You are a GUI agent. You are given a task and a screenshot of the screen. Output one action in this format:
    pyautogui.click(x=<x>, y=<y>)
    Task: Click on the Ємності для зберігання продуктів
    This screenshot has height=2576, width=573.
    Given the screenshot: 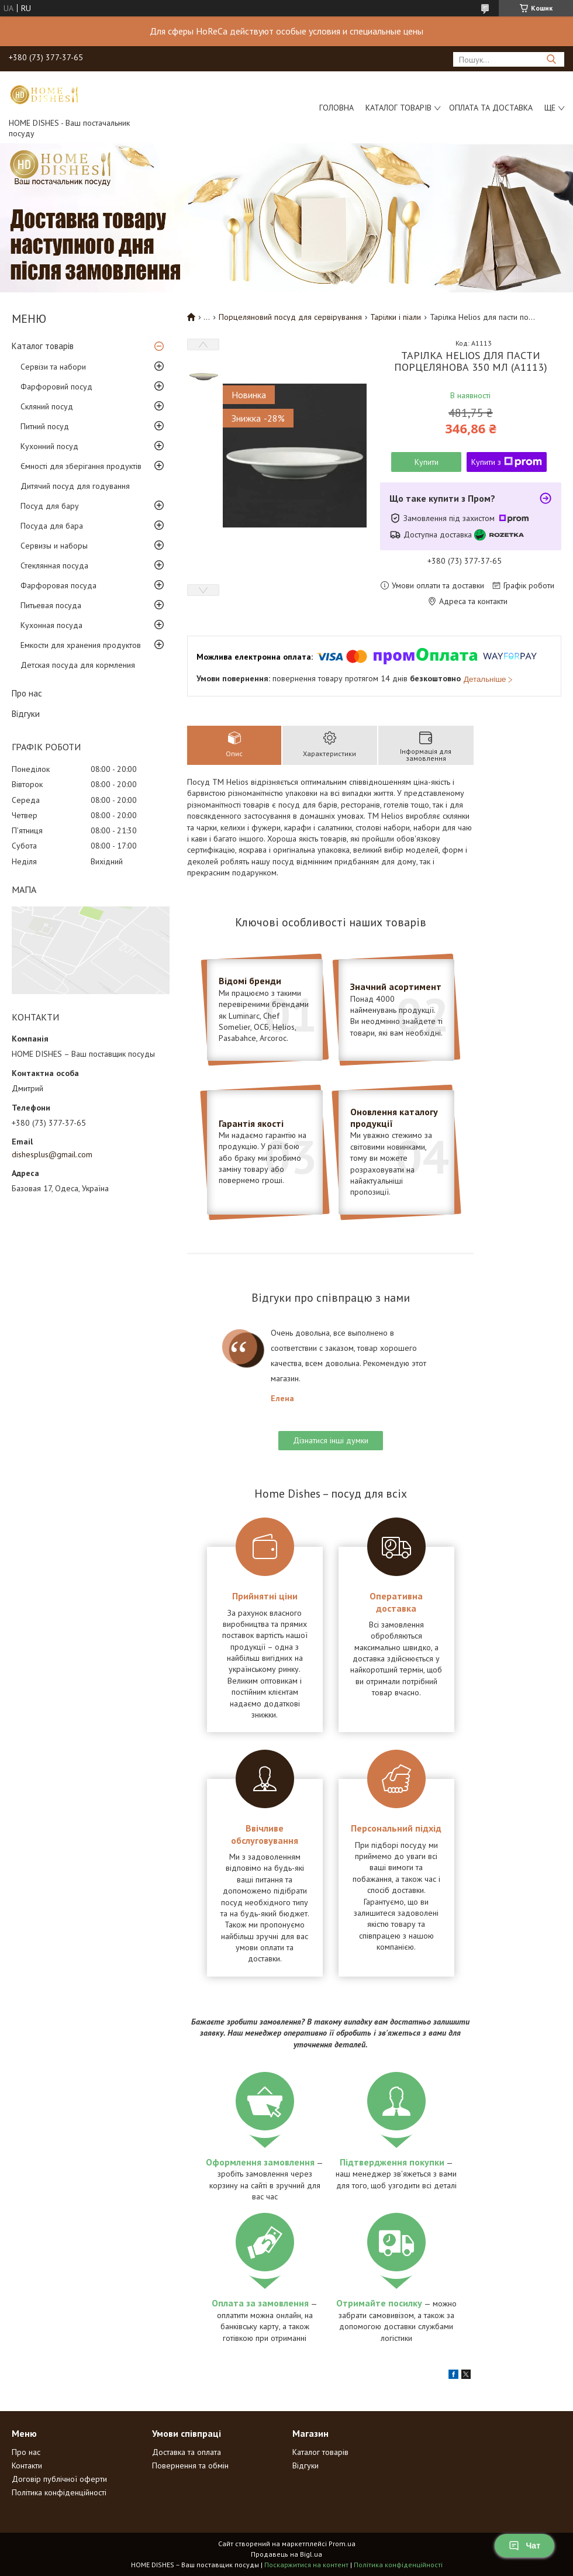 What is the action you would take?
    pyautogui.click(x=80, y=466)
    